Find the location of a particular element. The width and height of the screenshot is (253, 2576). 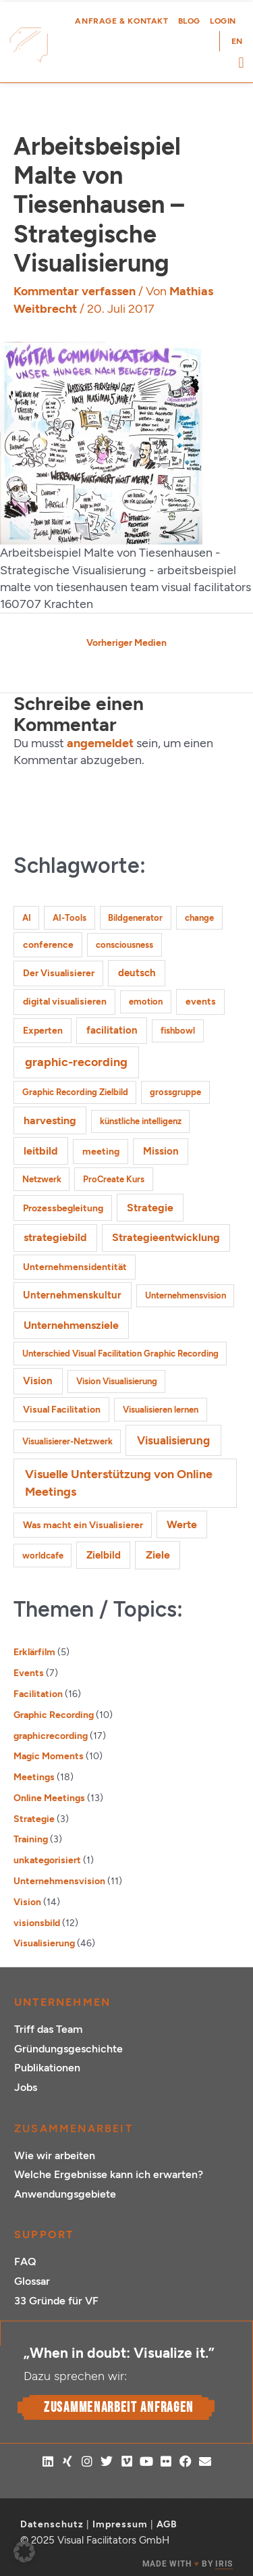

künstliche intelligenz [künstliche intelligenz (1 Eintrag)] is located at coordinates (140, 1121).